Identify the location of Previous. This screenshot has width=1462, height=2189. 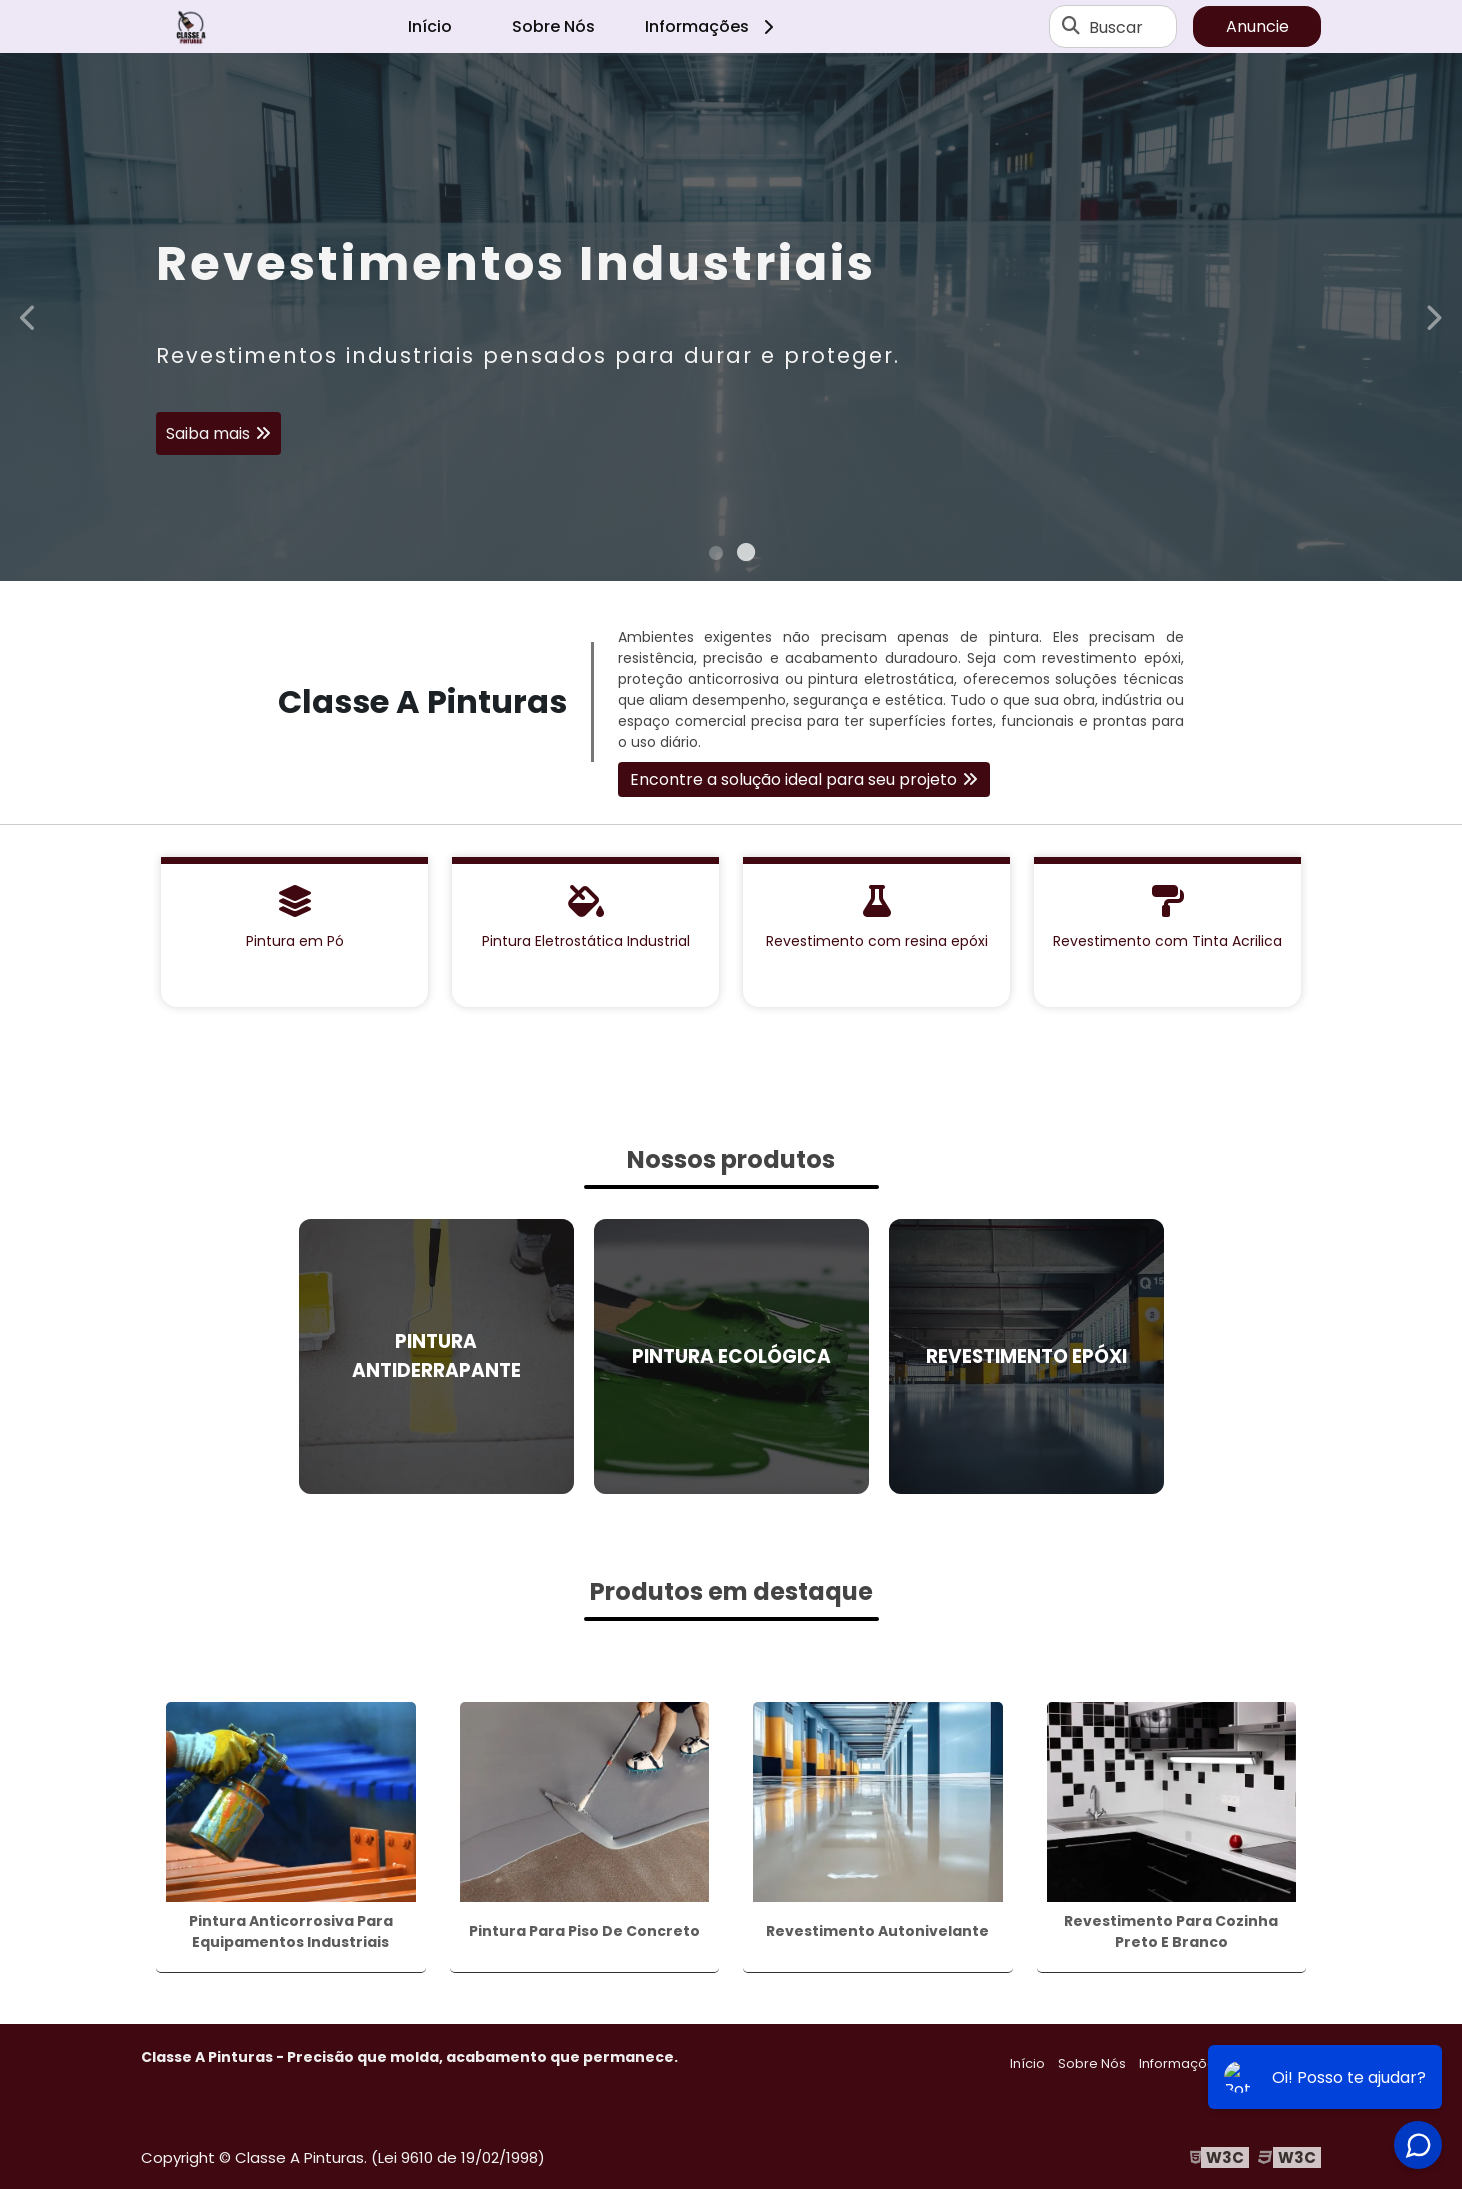
(29, 316).